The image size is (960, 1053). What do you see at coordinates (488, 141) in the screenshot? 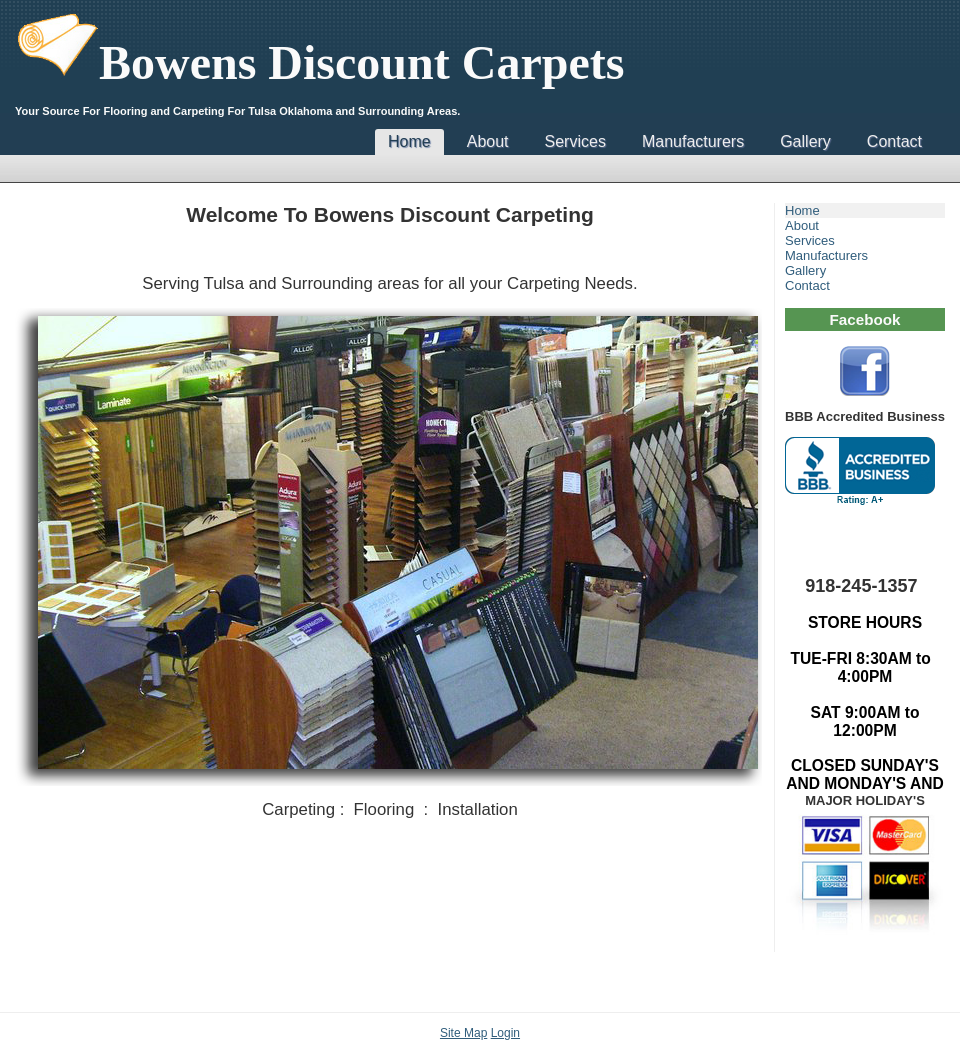
I see `About` at bounding box center [488, 141].